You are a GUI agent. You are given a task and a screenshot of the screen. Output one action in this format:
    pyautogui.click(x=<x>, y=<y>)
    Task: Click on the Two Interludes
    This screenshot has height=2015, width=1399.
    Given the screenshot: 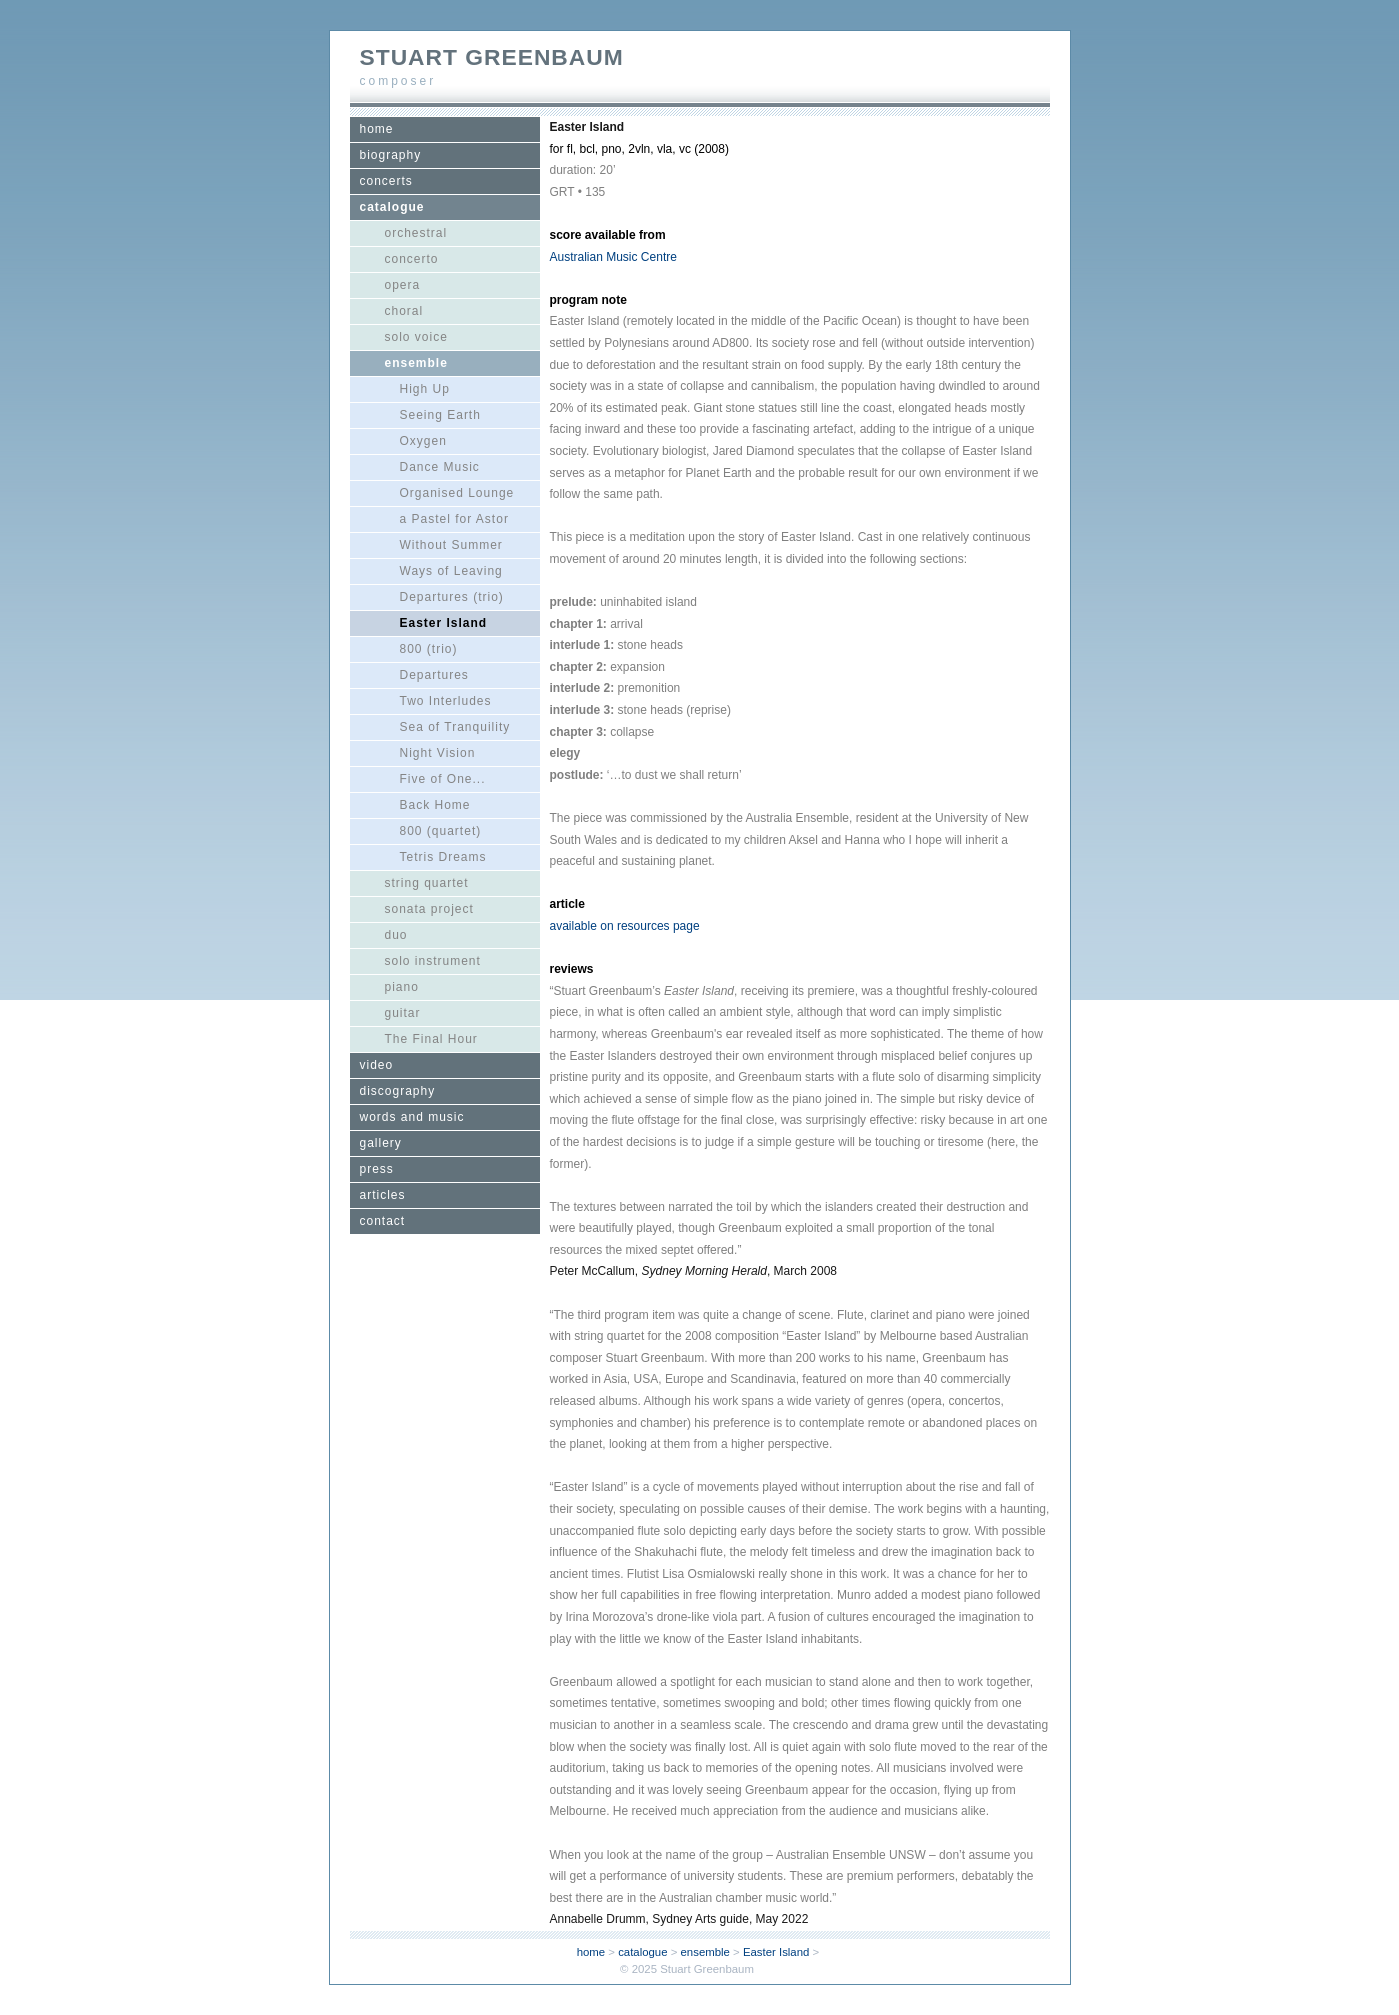 What is the action you would take?
    pyautogui.click(x=446, y=701)
    